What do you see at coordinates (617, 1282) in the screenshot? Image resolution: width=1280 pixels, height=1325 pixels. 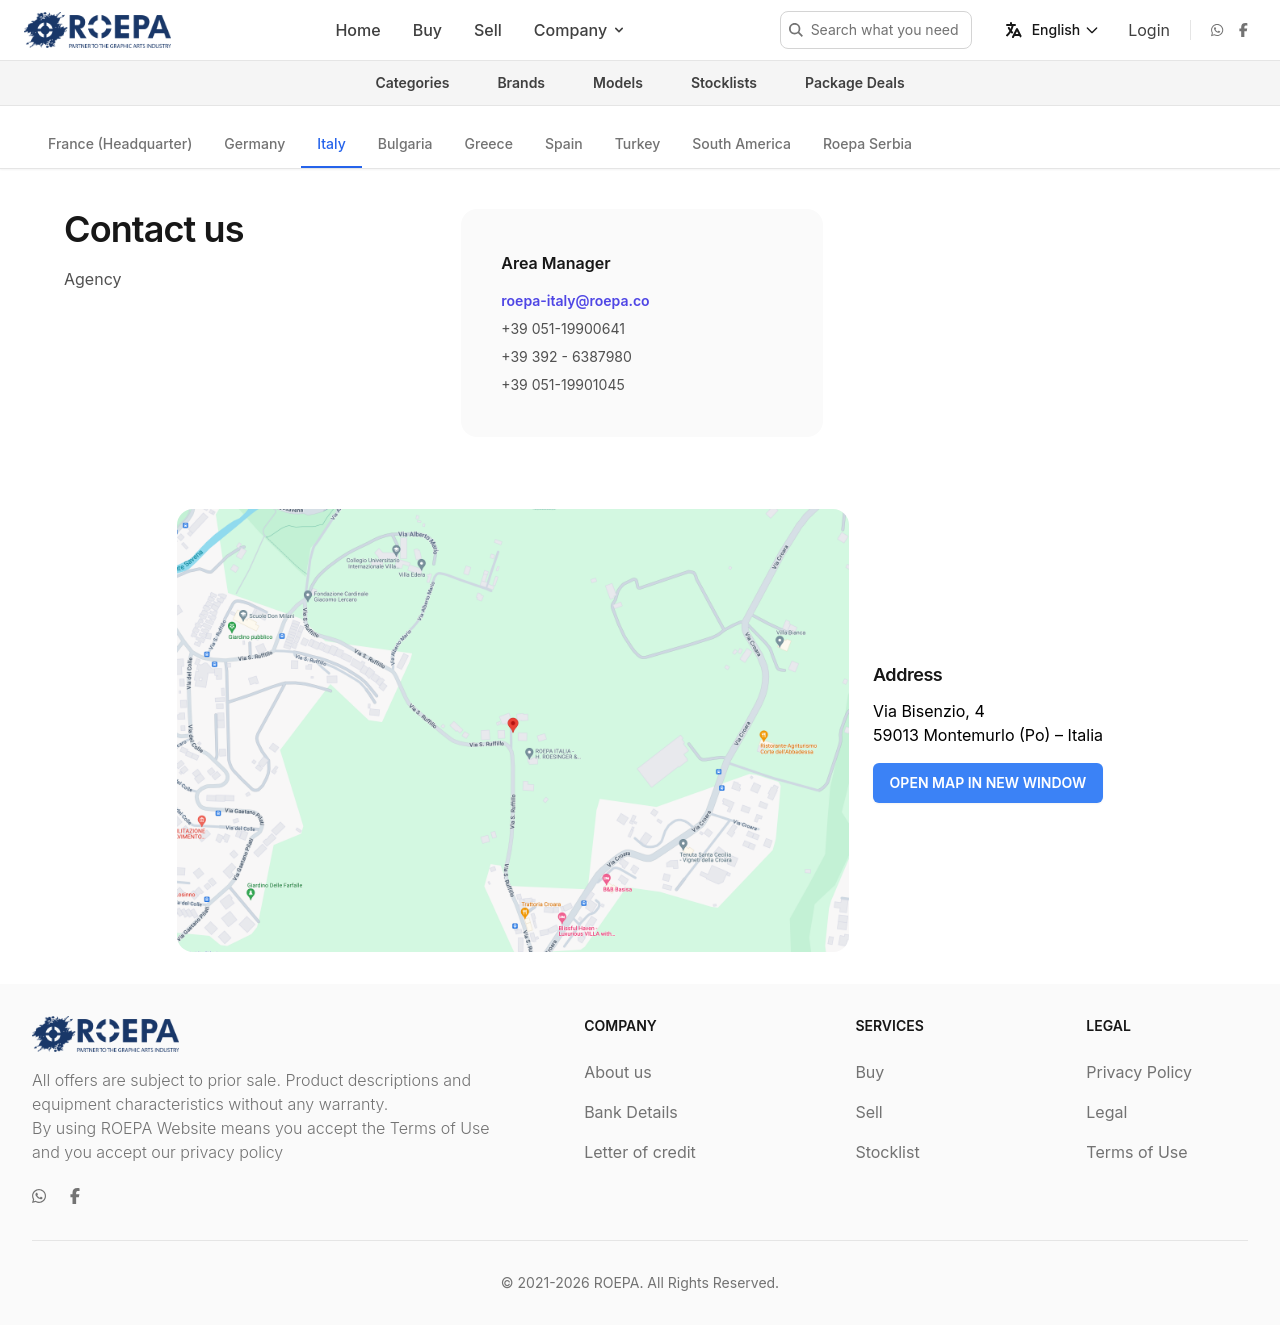 I see `ROEPA` at bounding box center [617, 1282].